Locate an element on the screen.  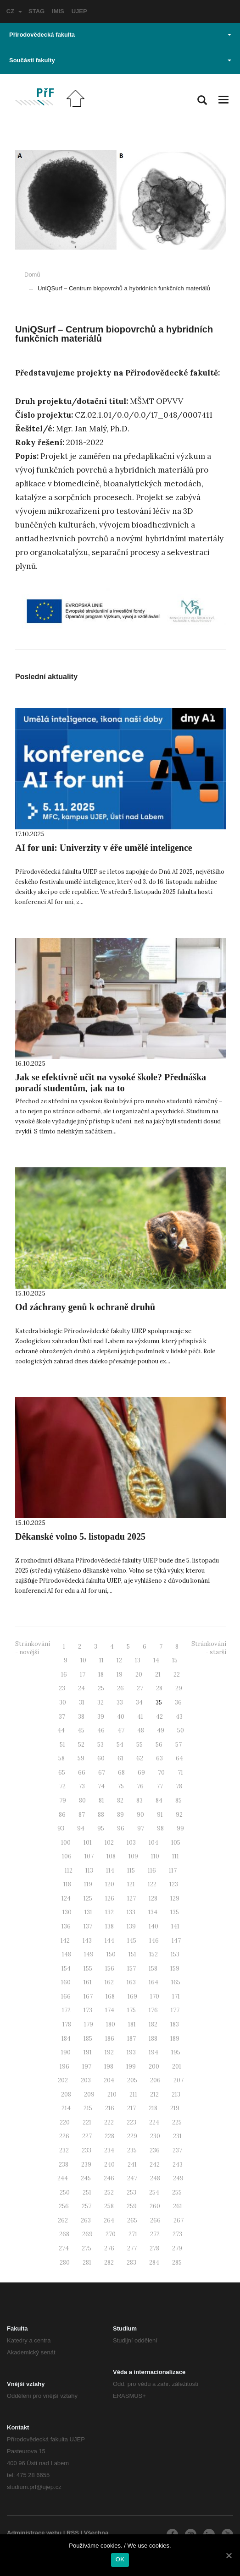
166 is located at coordinates (66, 1996).